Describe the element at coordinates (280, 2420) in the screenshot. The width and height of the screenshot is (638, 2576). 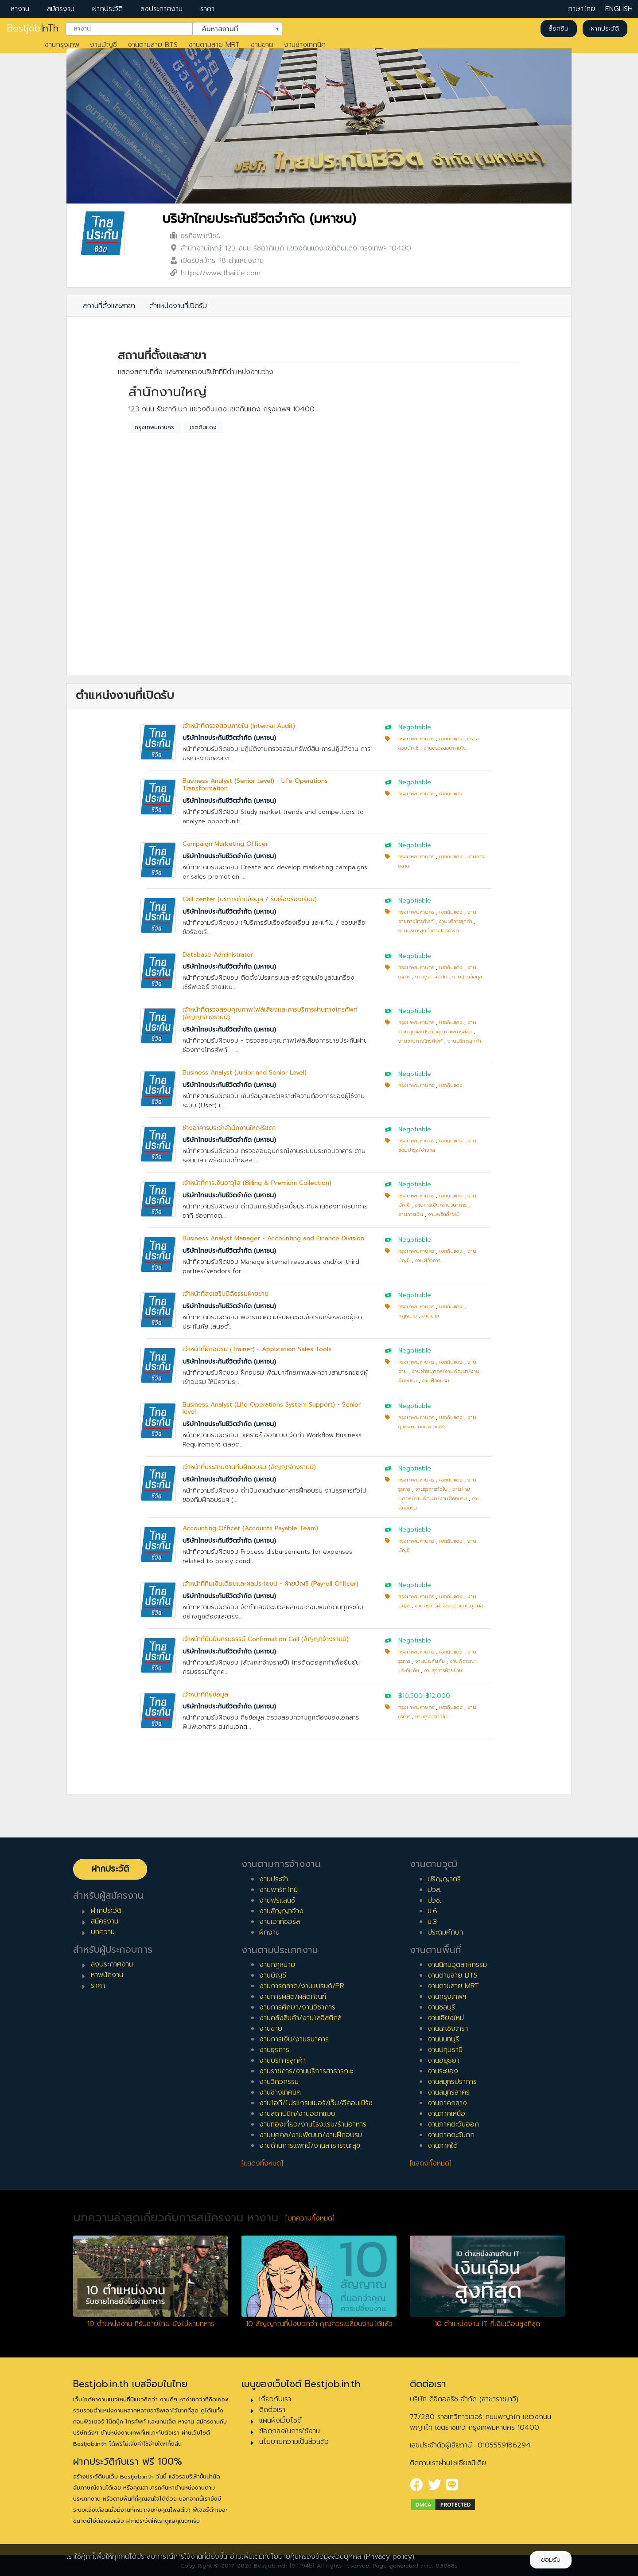
I see `แผนผังเว็บไซต์` at that location.